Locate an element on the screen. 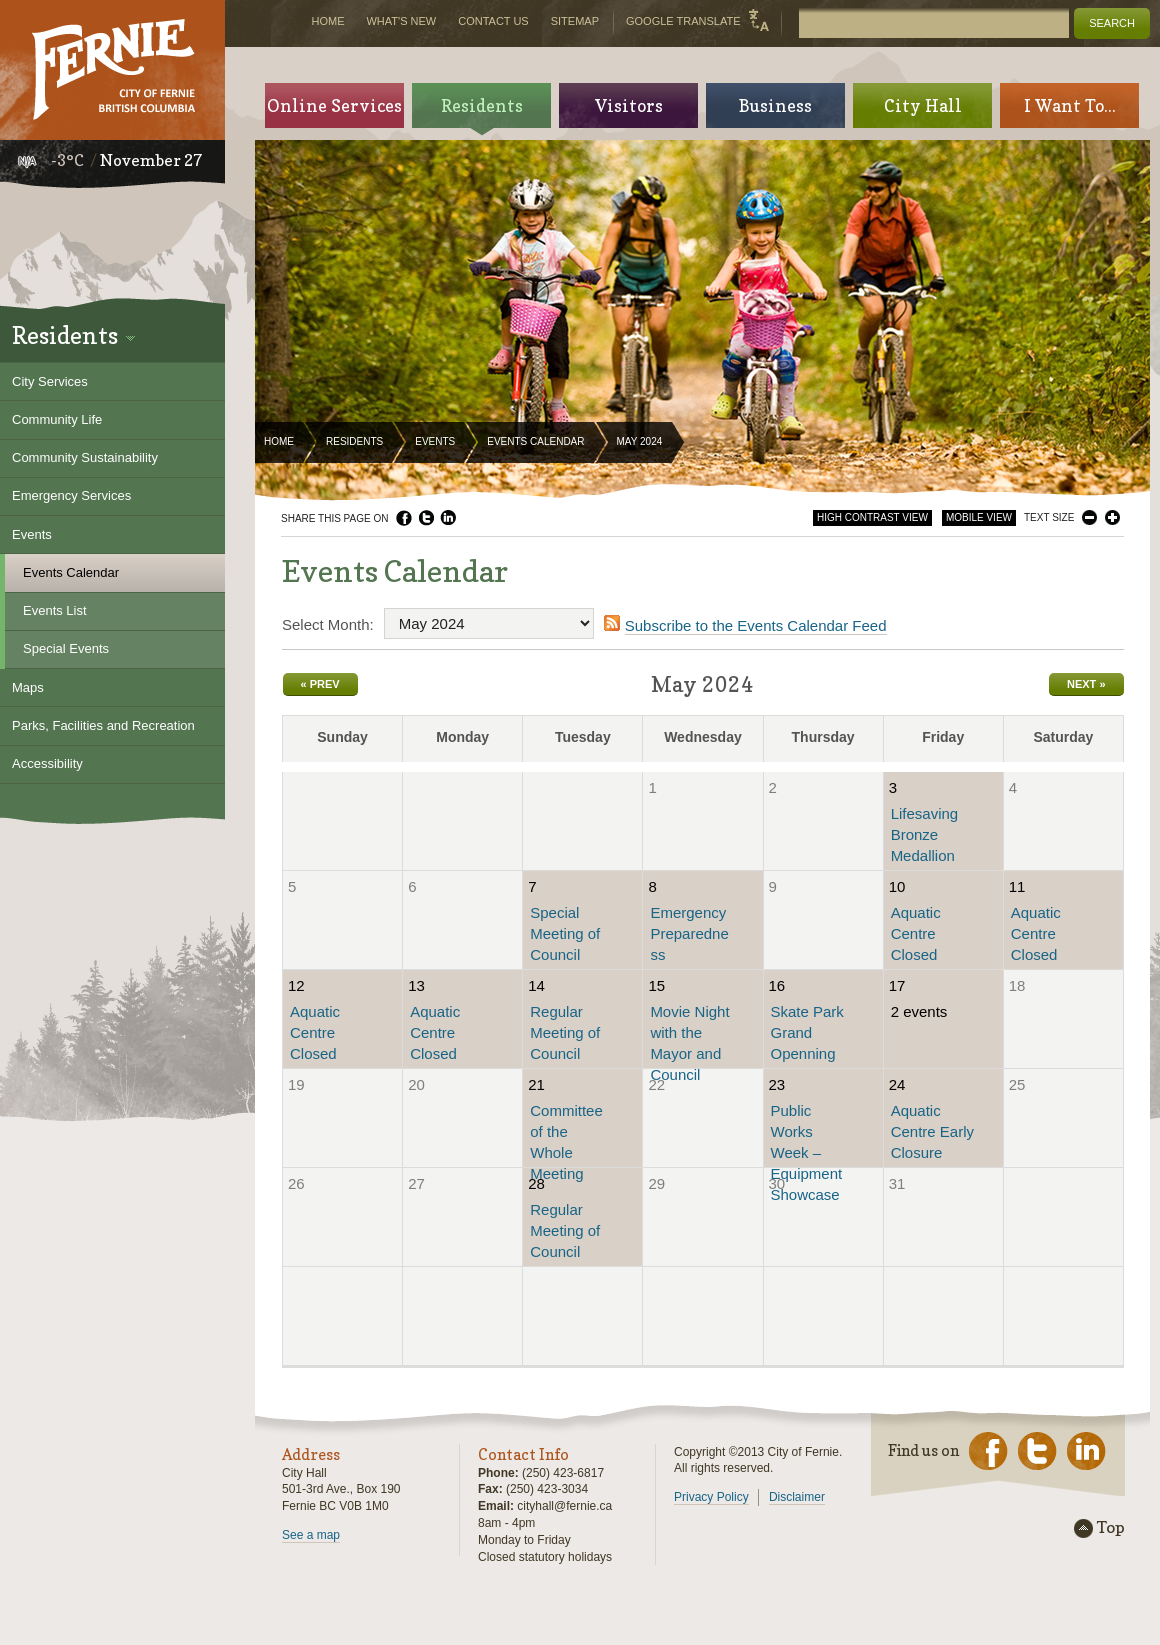 The image size is (1160, 1645). LinkedIn is located at coordinates (448, 518).